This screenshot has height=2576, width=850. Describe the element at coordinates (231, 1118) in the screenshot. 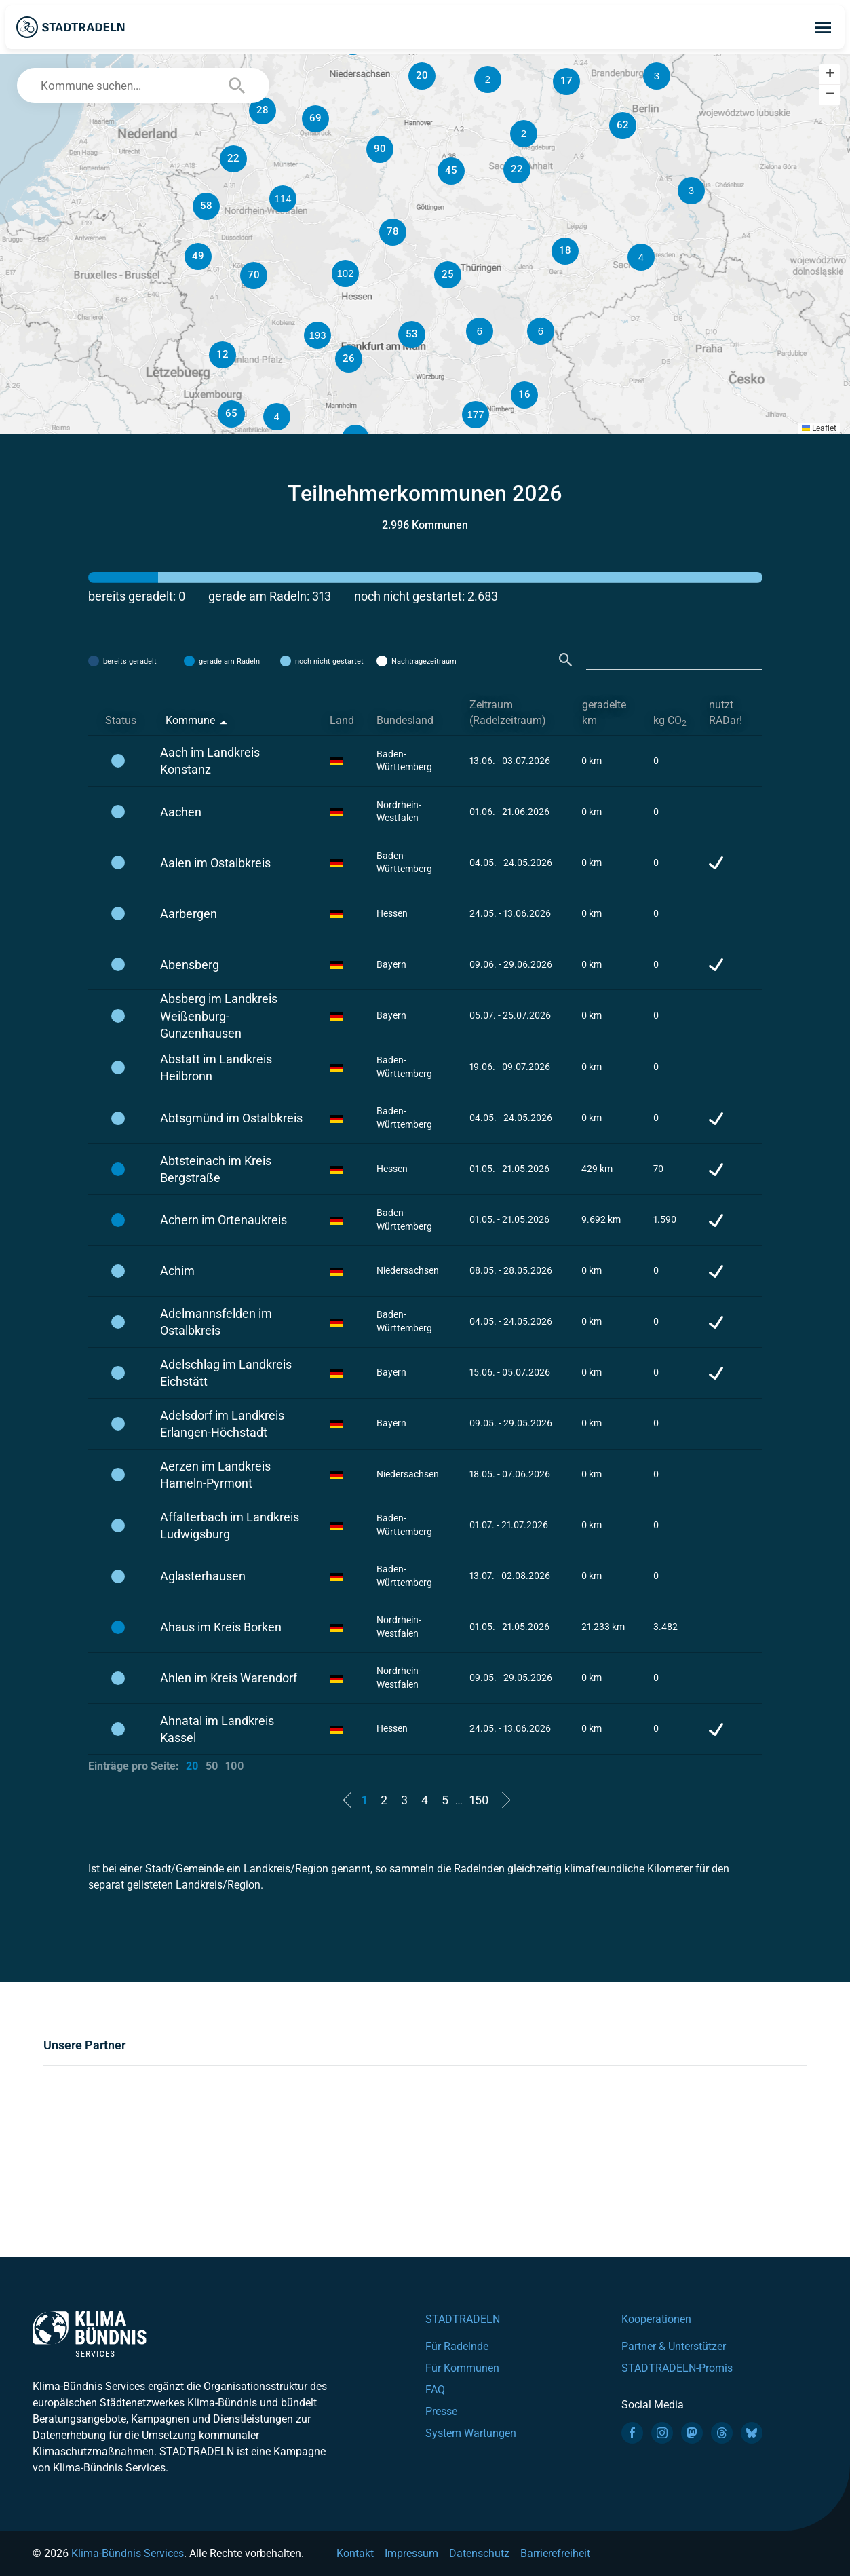

I see `Abtsgmünd im Ostalbkreis` at that location.